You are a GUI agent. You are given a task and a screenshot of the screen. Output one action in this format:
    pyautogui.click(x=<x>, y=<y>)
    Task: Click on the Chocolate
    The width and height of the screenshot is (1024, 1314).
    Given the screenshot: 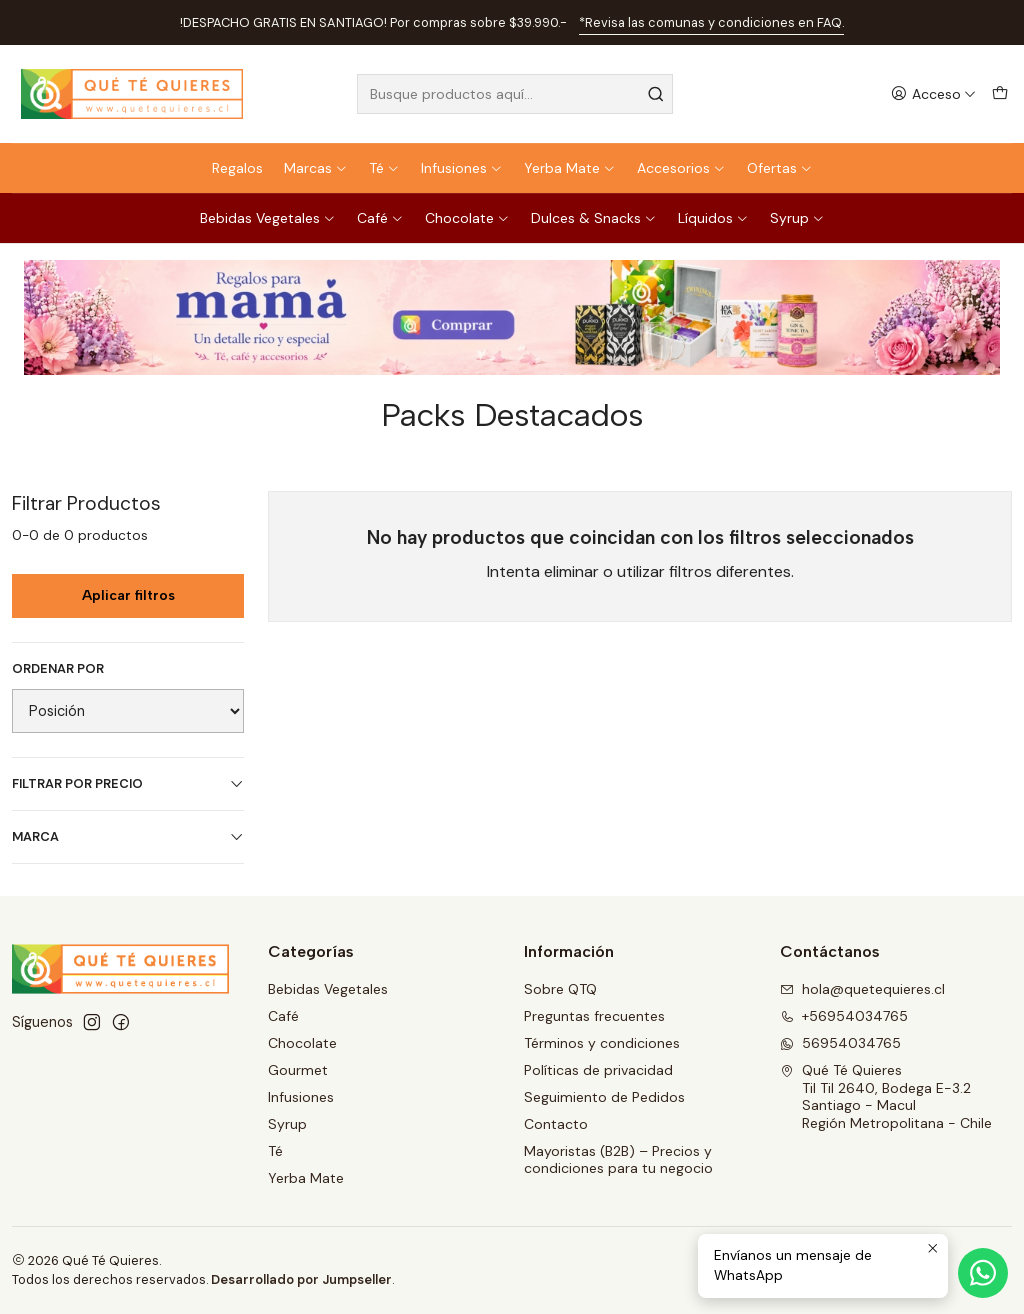 What is the action you would take?
    pyautogui.click(x=467, y=218)
    